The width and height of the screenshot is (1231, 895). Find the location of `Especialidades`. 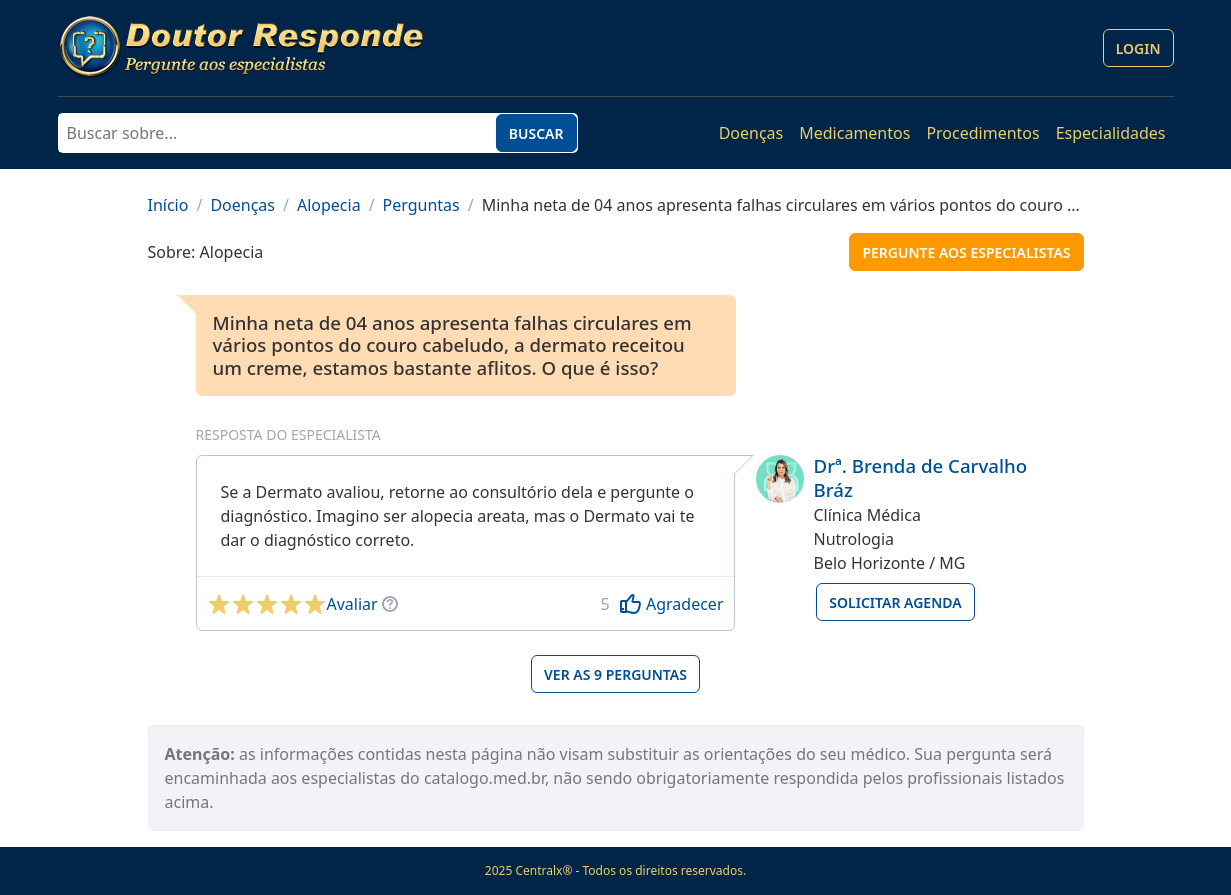

Especialidades is located at coordinates (1111, 133).